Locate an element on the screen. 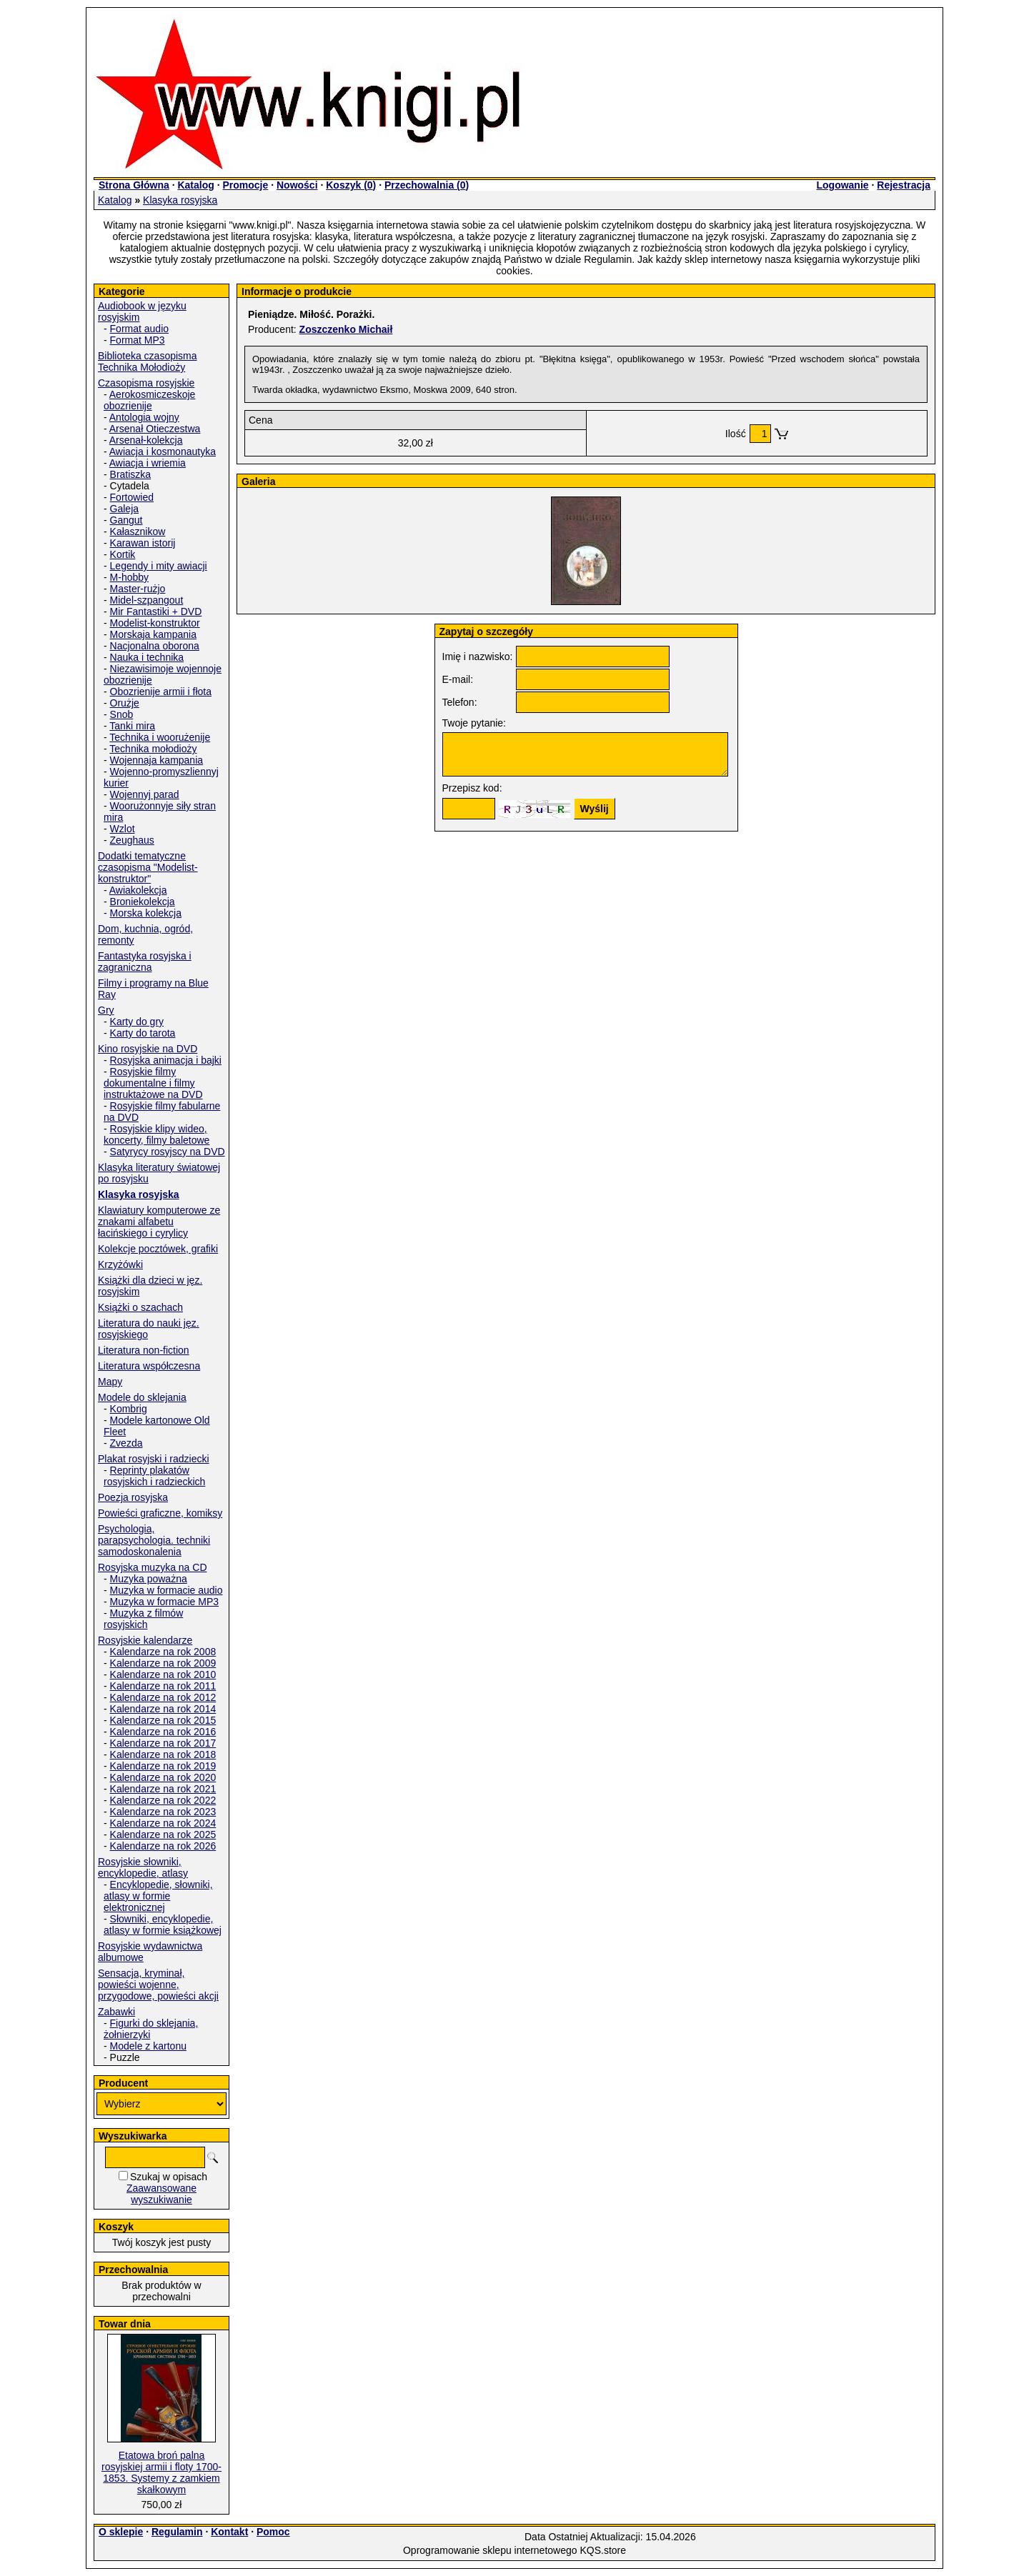 This screenshot has width=1029, height=2576. Kalendarze na rok 2020 is located at coordinates (163, 1777).